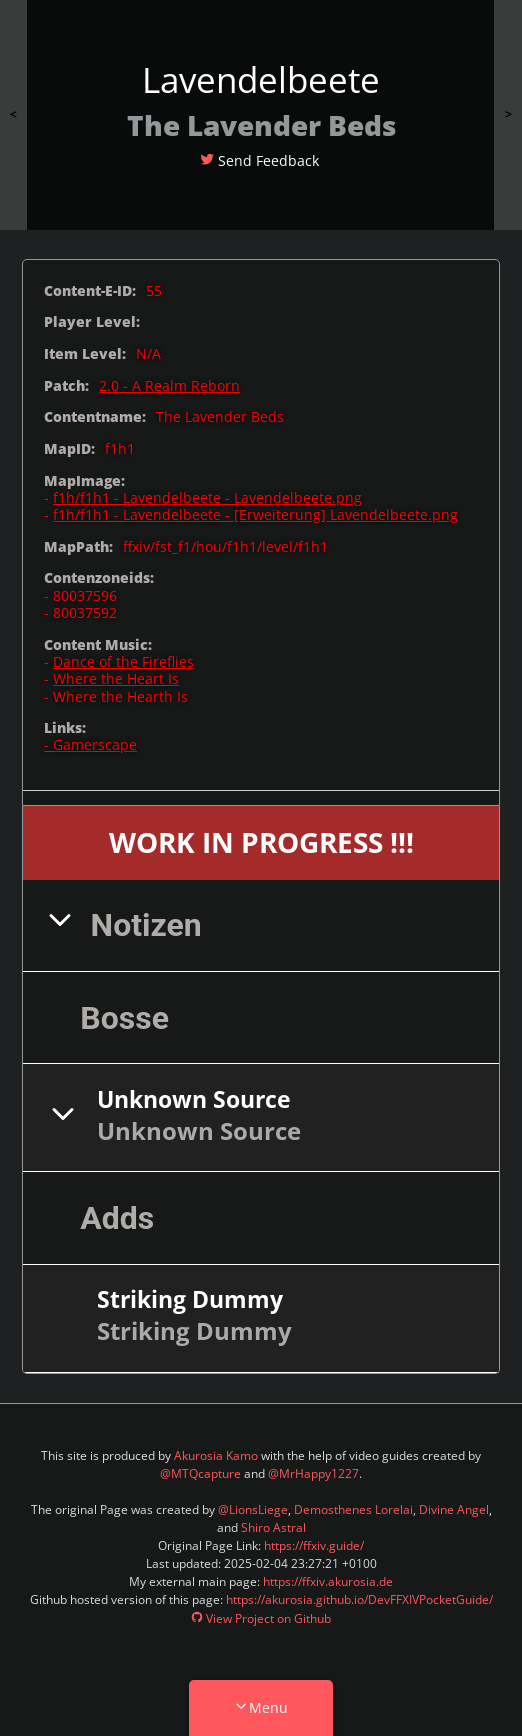 This screenshot has height=1736, width=522. Describe the element at coordinates (454, 1509) in the screenshot. I see `Divine Angel` at that location.